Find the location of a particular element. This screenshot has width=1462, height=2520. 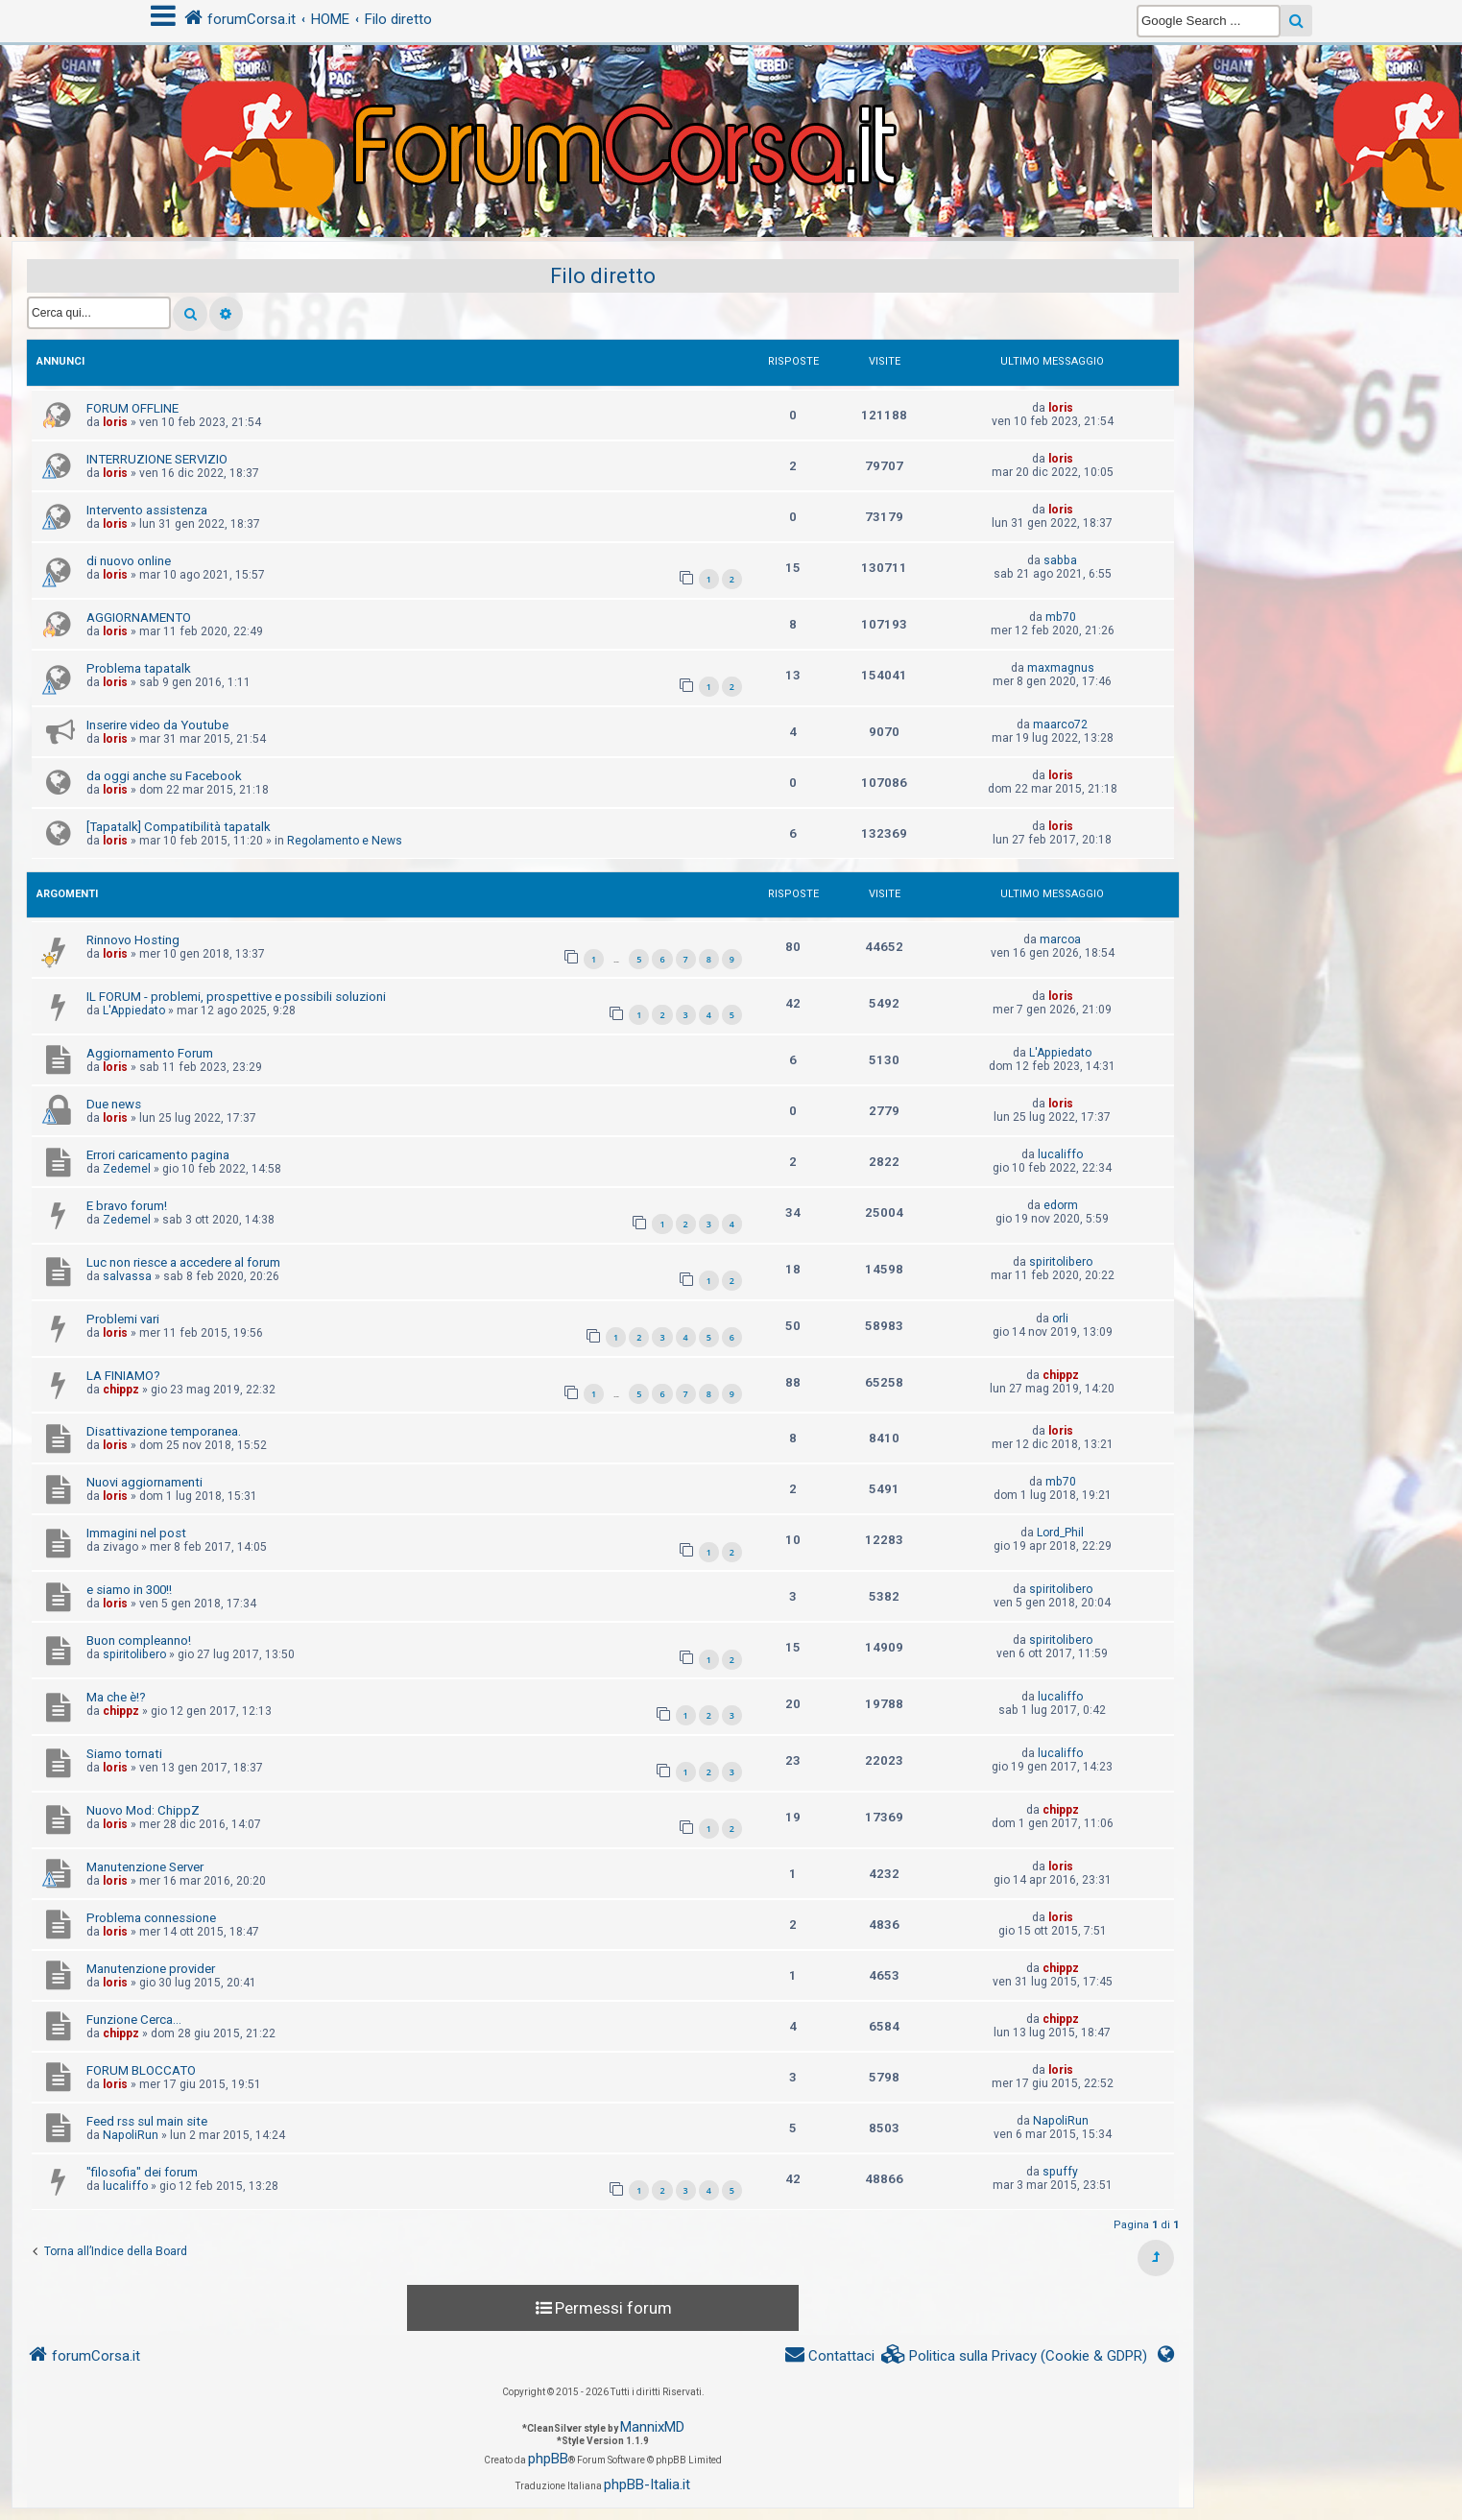

LA FINIAMO? is located at coordinates (123, 1375).